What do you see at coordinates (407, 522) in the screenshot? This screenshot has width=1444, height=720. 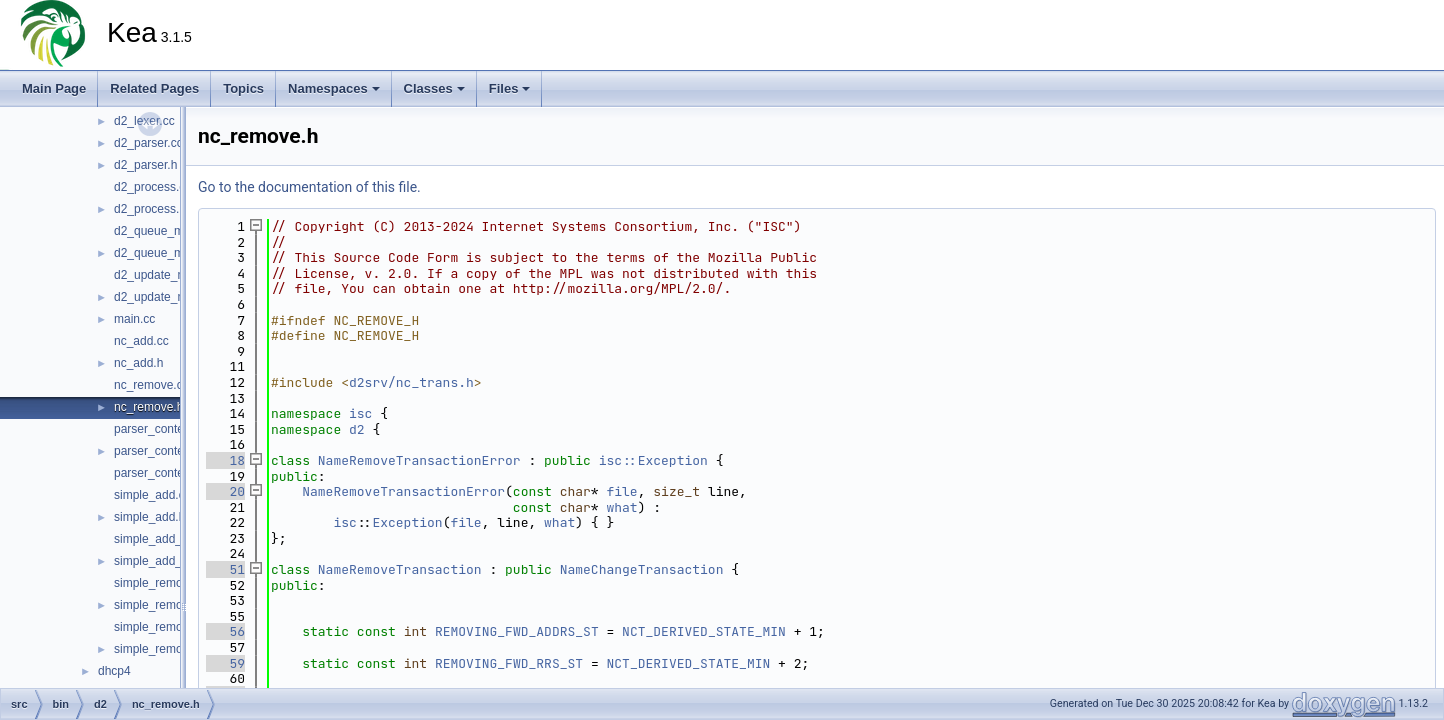 I see `Exception` at bounding box center [407, 522].